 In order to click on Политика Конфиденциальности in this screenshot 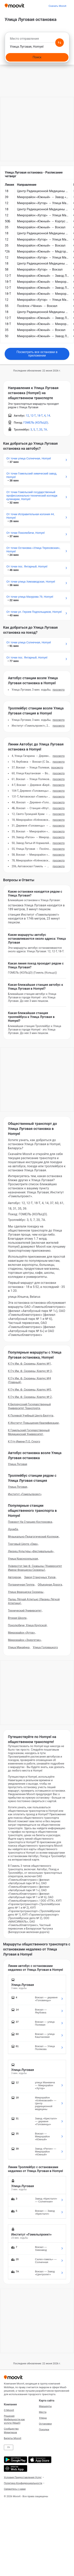, I will do `click(23, 2483)`.